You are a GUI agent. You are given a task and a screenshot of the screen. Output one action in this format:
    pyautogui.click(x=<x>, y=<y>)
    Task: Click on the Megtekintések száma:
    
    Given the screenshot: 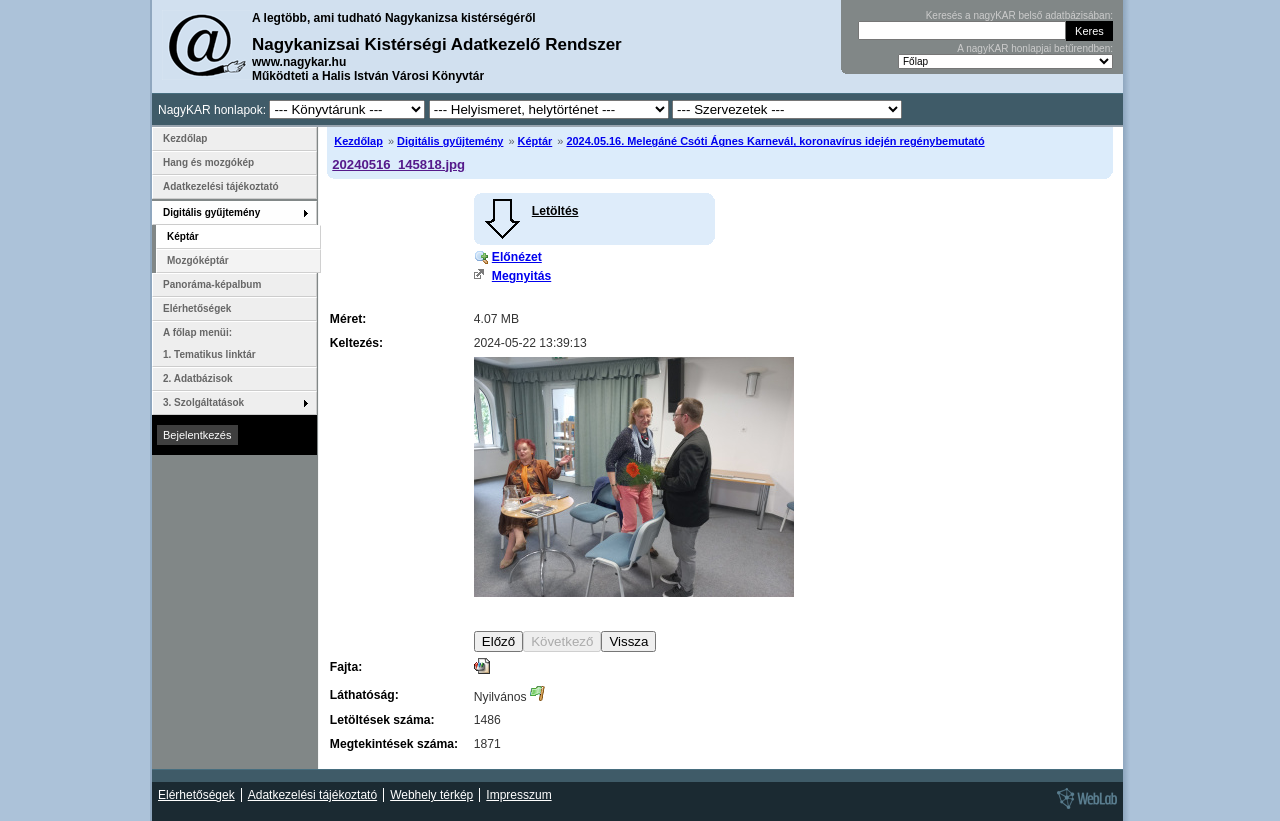 What is the action you would take?
    pyautogui.click(x=394, y=744)
    